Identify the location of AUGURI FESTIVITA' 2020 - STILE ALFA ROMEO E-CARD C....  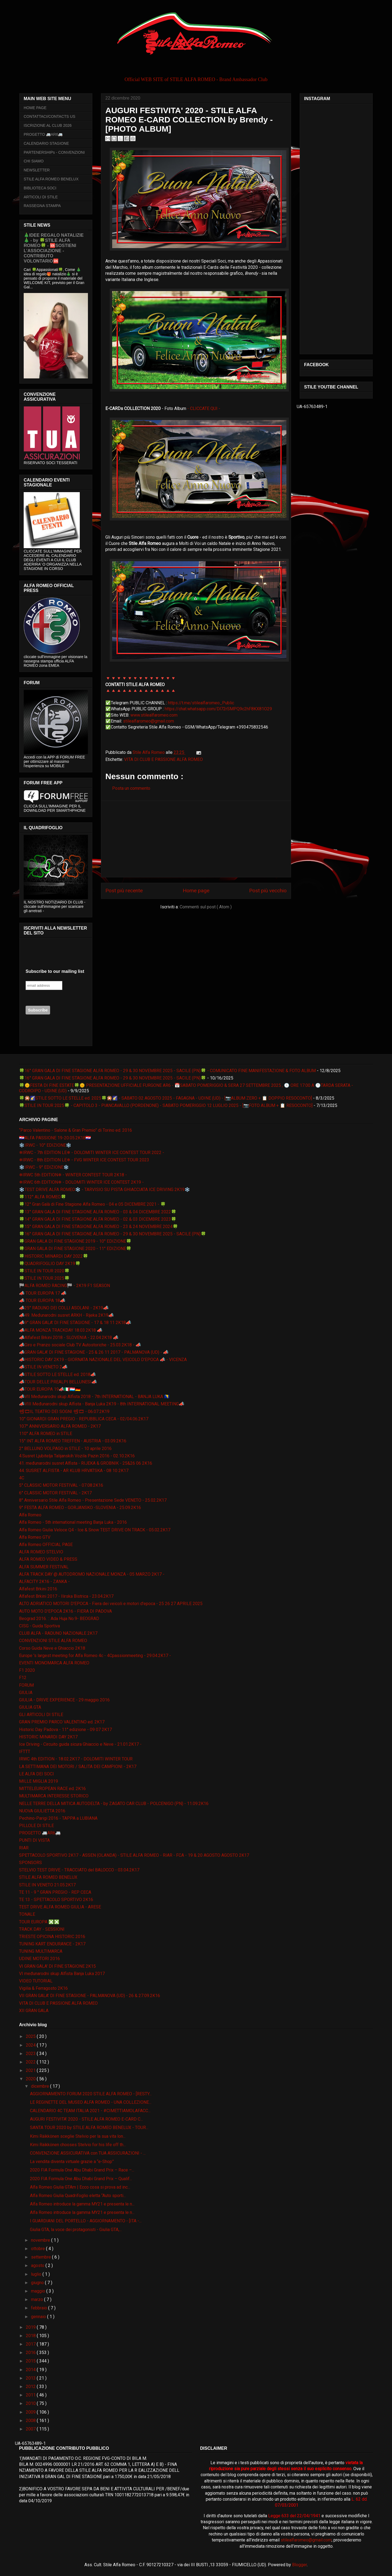
(86, 2119).